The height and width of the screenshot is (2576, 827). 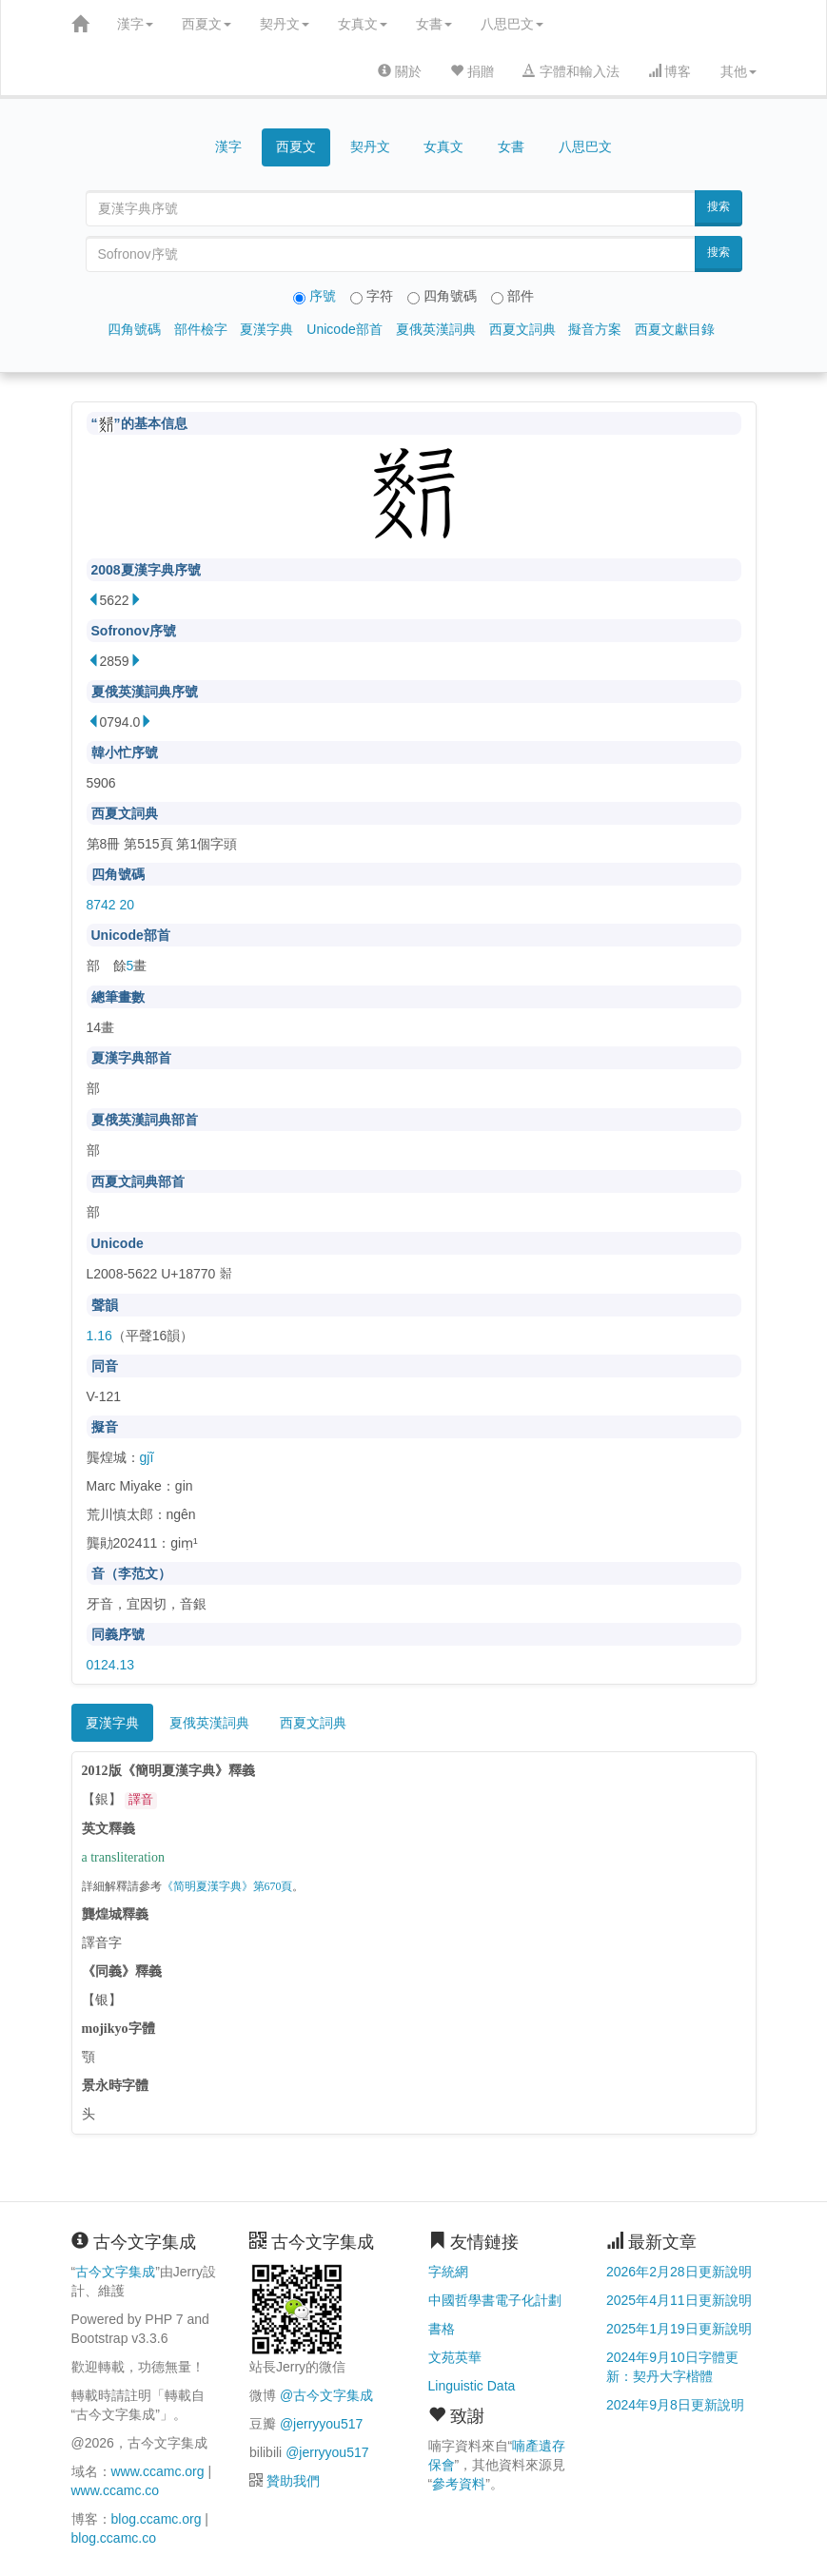 I want to click on 8742 20, so click(x=111, y=904).